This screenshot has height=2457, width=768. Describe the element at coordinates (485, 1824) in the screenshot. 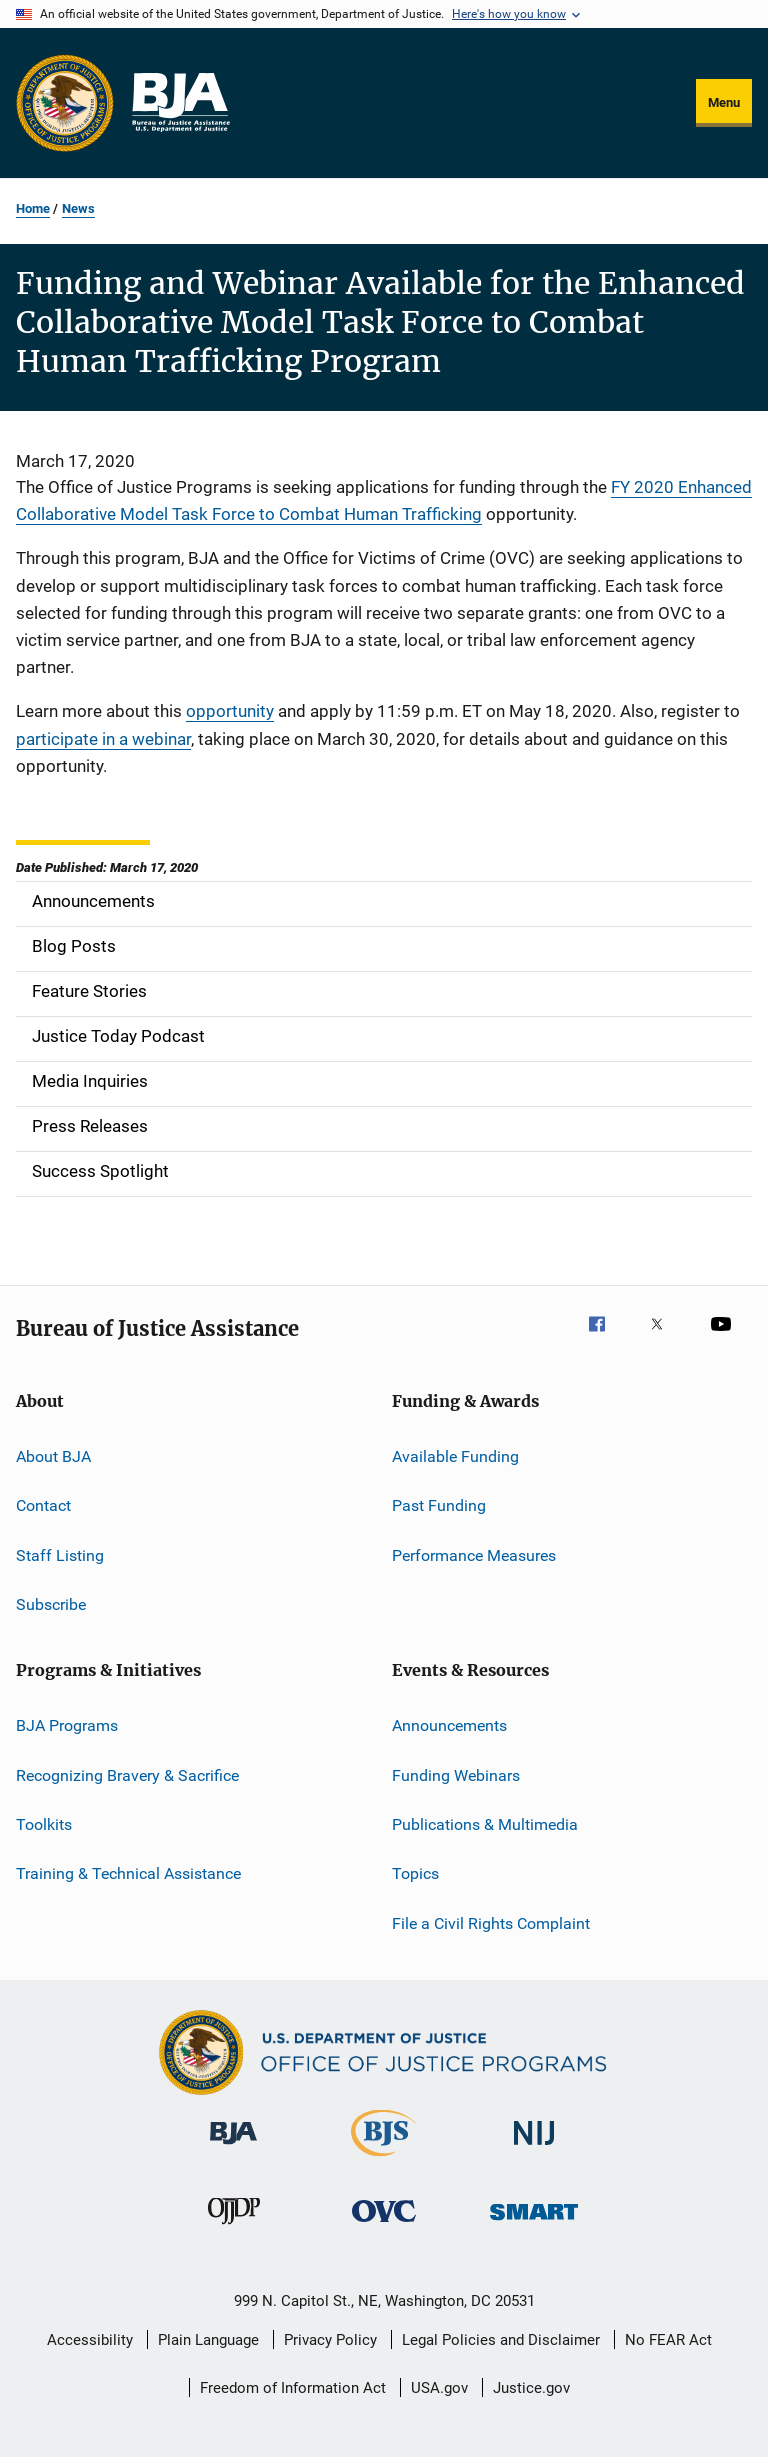

I see `Publications & Multimedia` at that location.